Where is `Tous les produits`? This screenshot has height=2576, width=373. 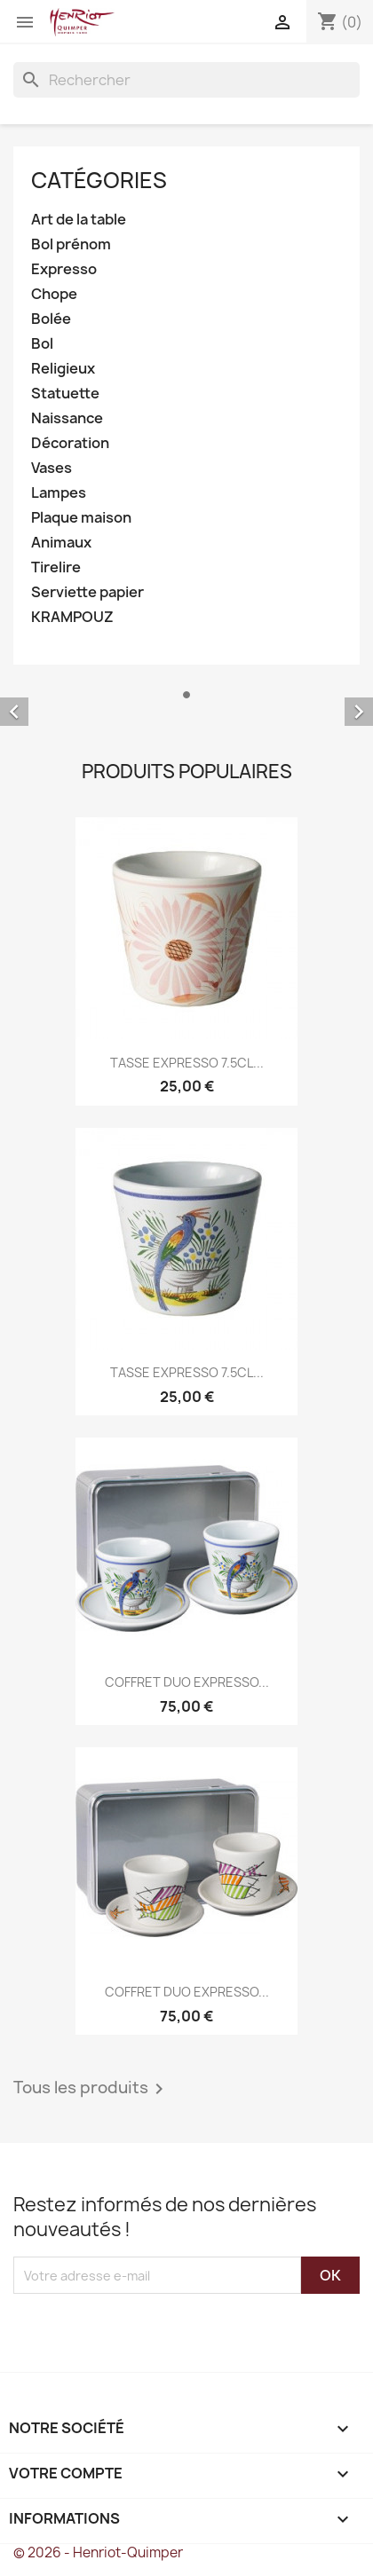
Tous les produits is located at coordinates (91, 2088).